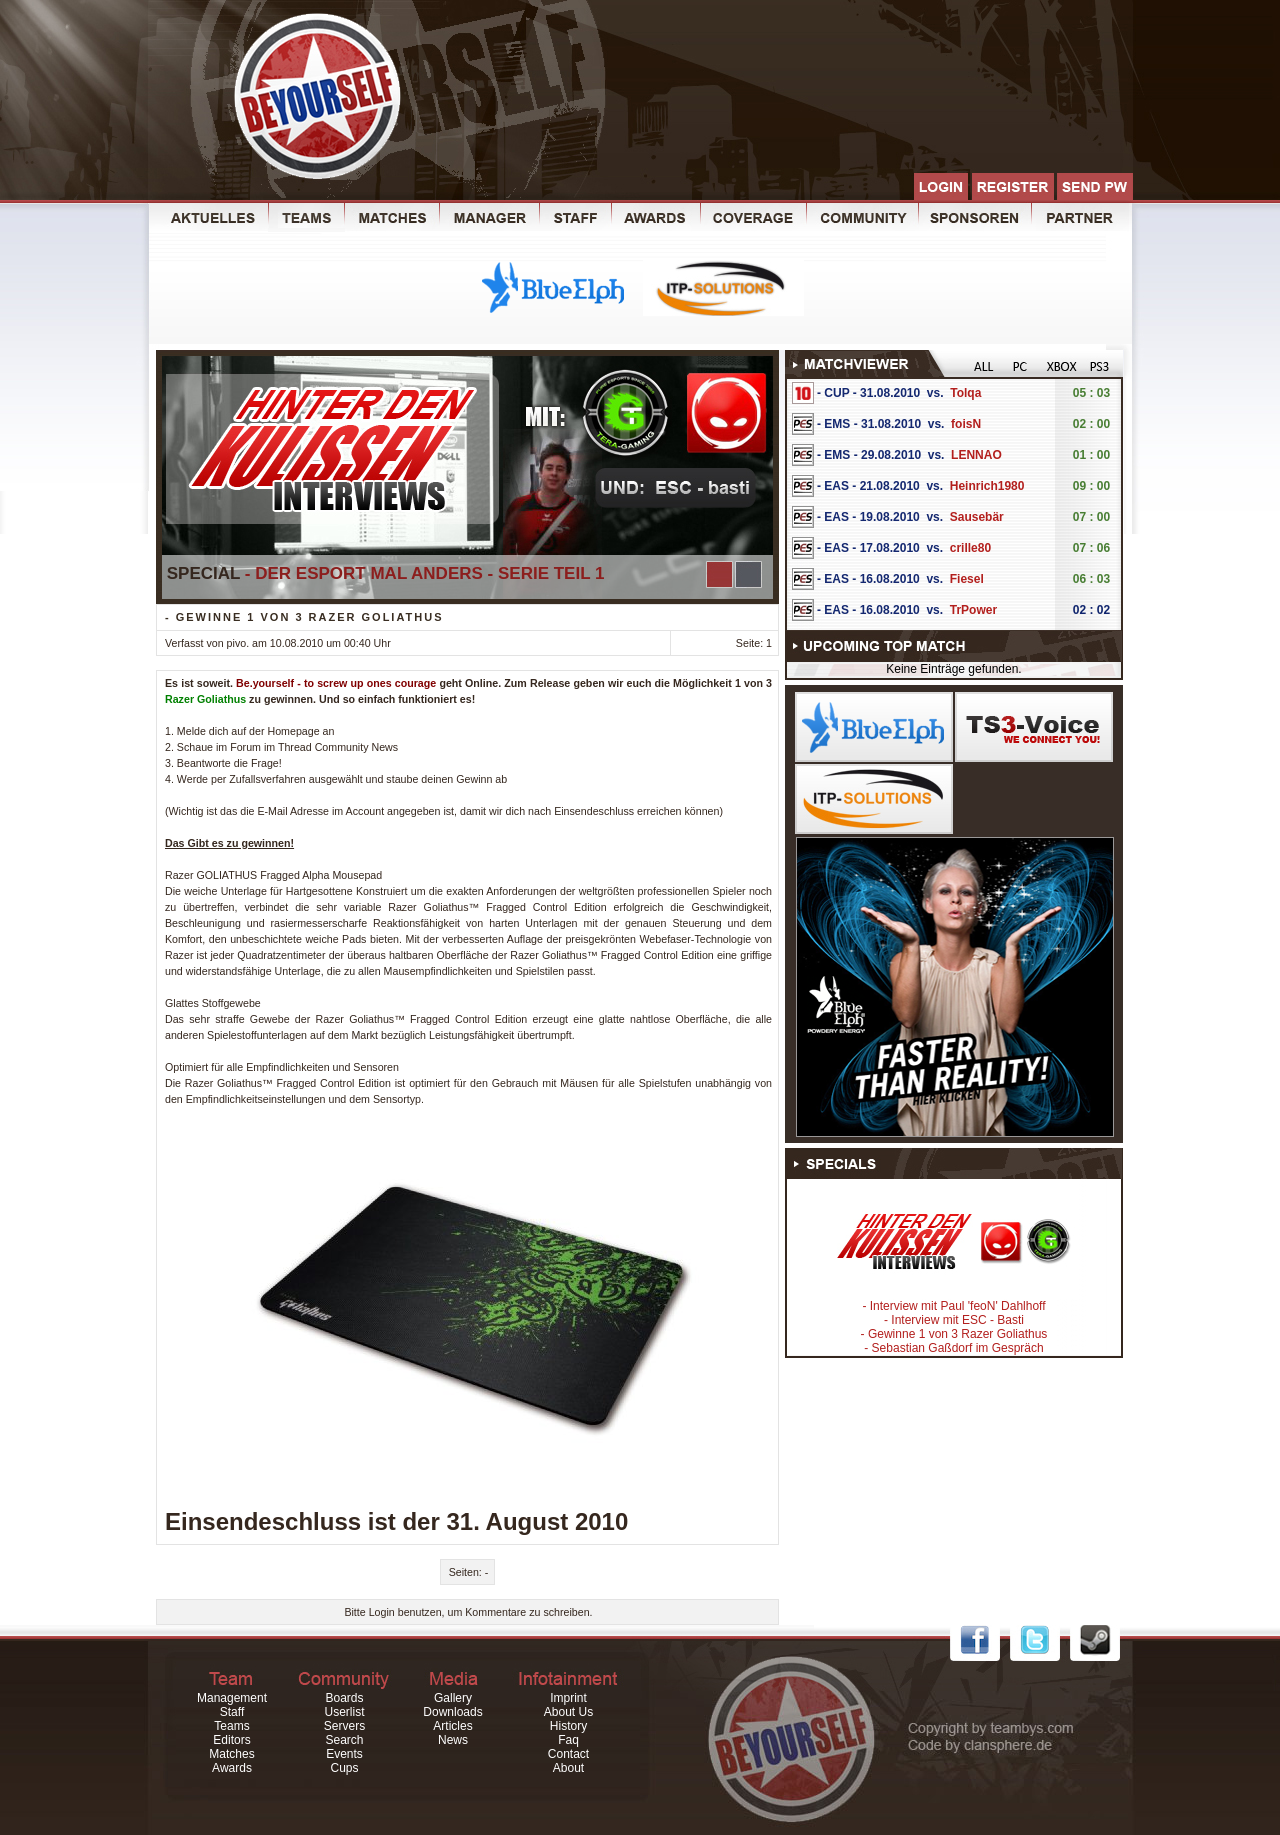 Image resolution: width=1280 pixels, height=1835 pixels. What do you see at coordinates (568, 1740) in the screenshot?
I see `Faq` at bounding box center [568, 1740].